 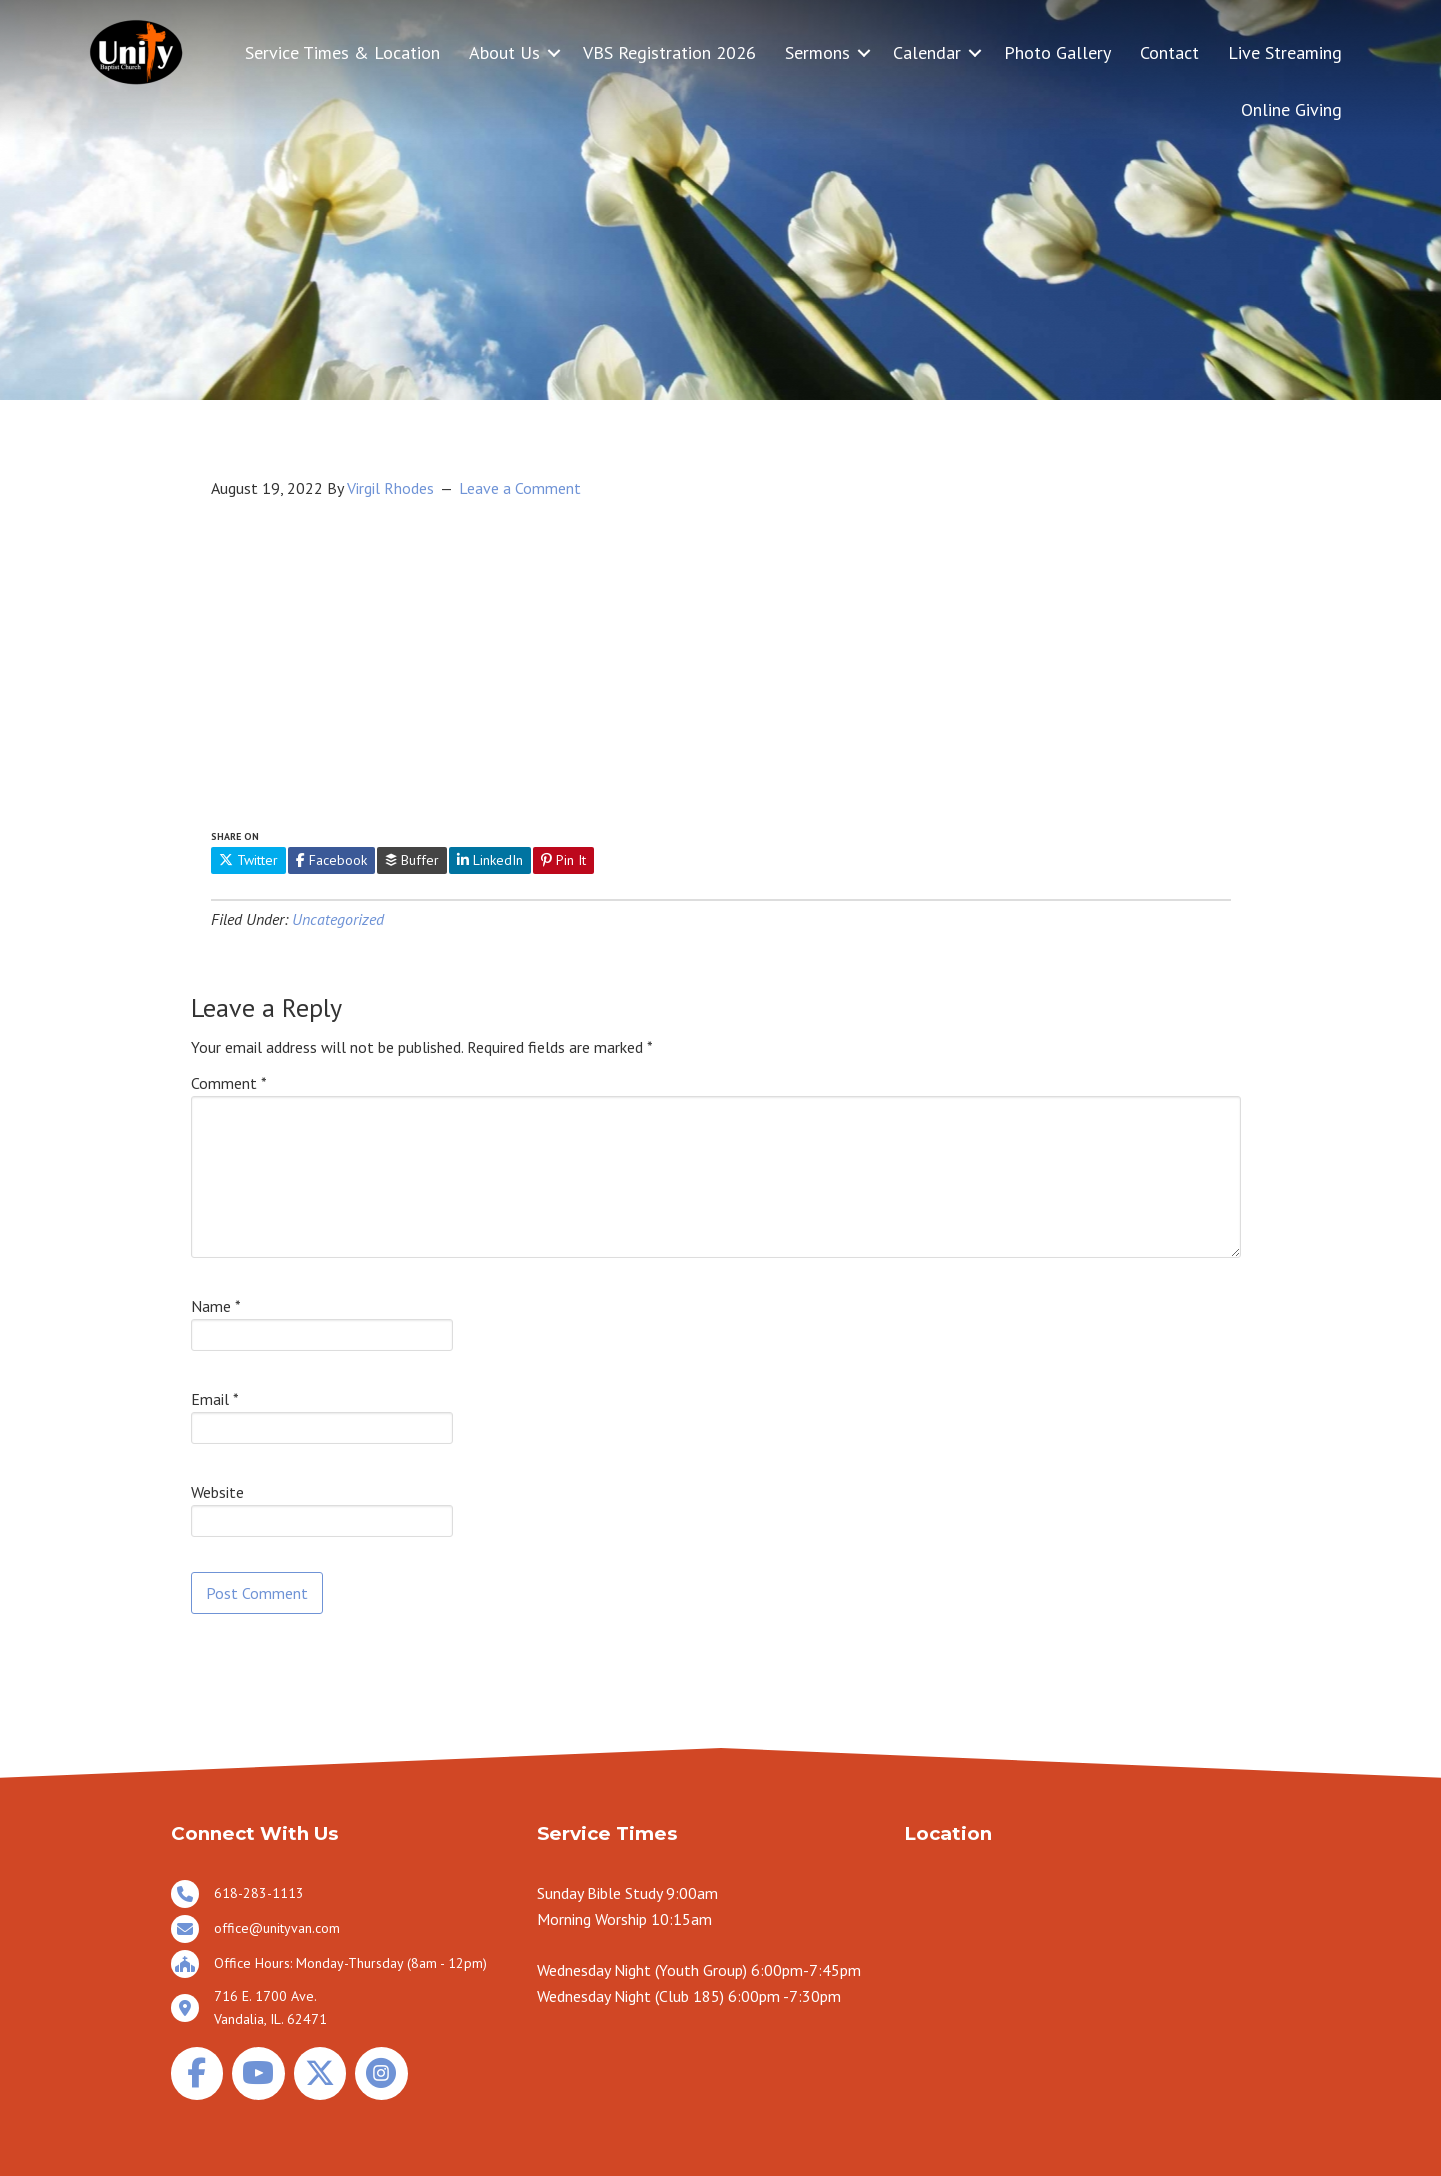 I want to click on About Us, so click(x=504, y=52).